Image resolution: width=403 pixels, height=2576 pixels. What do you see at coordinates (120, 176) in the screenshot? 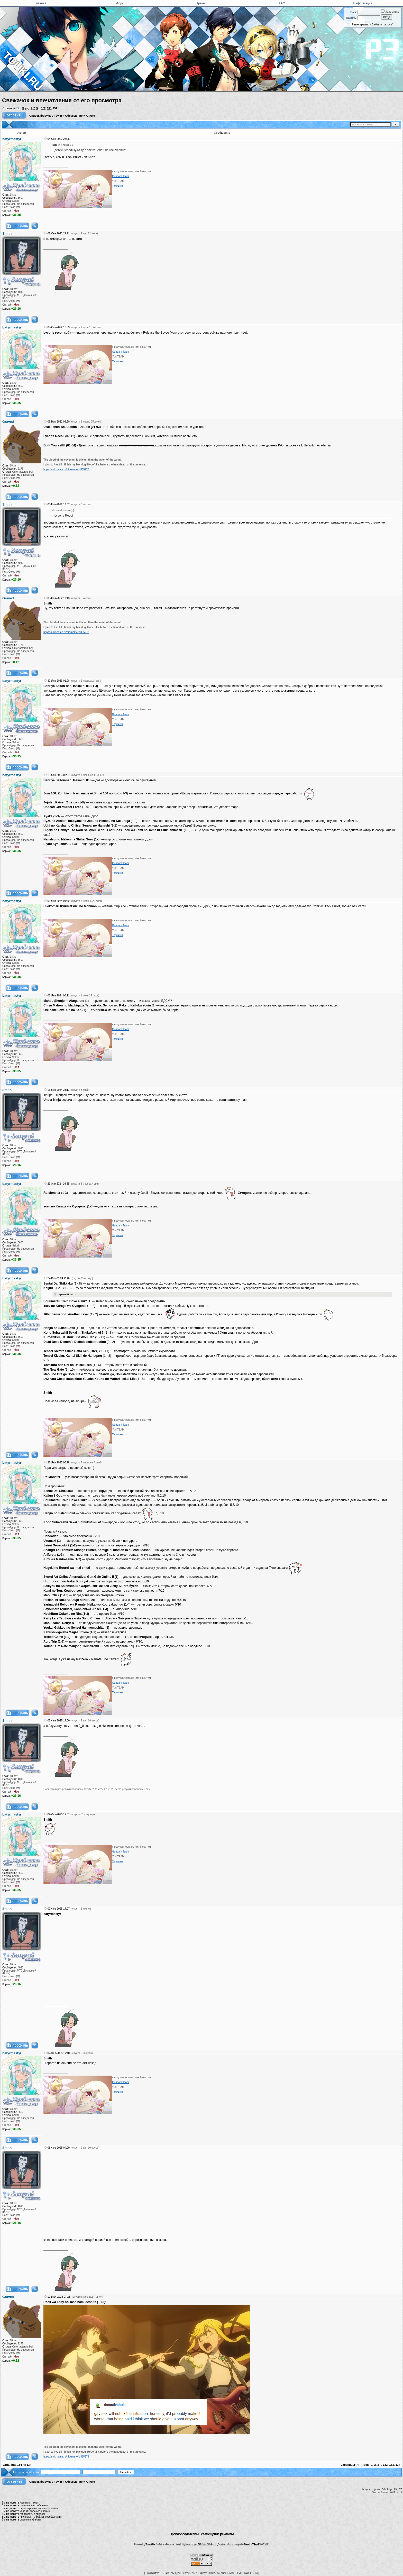
I see `Gundam Team` at bounding box center [120, 176].